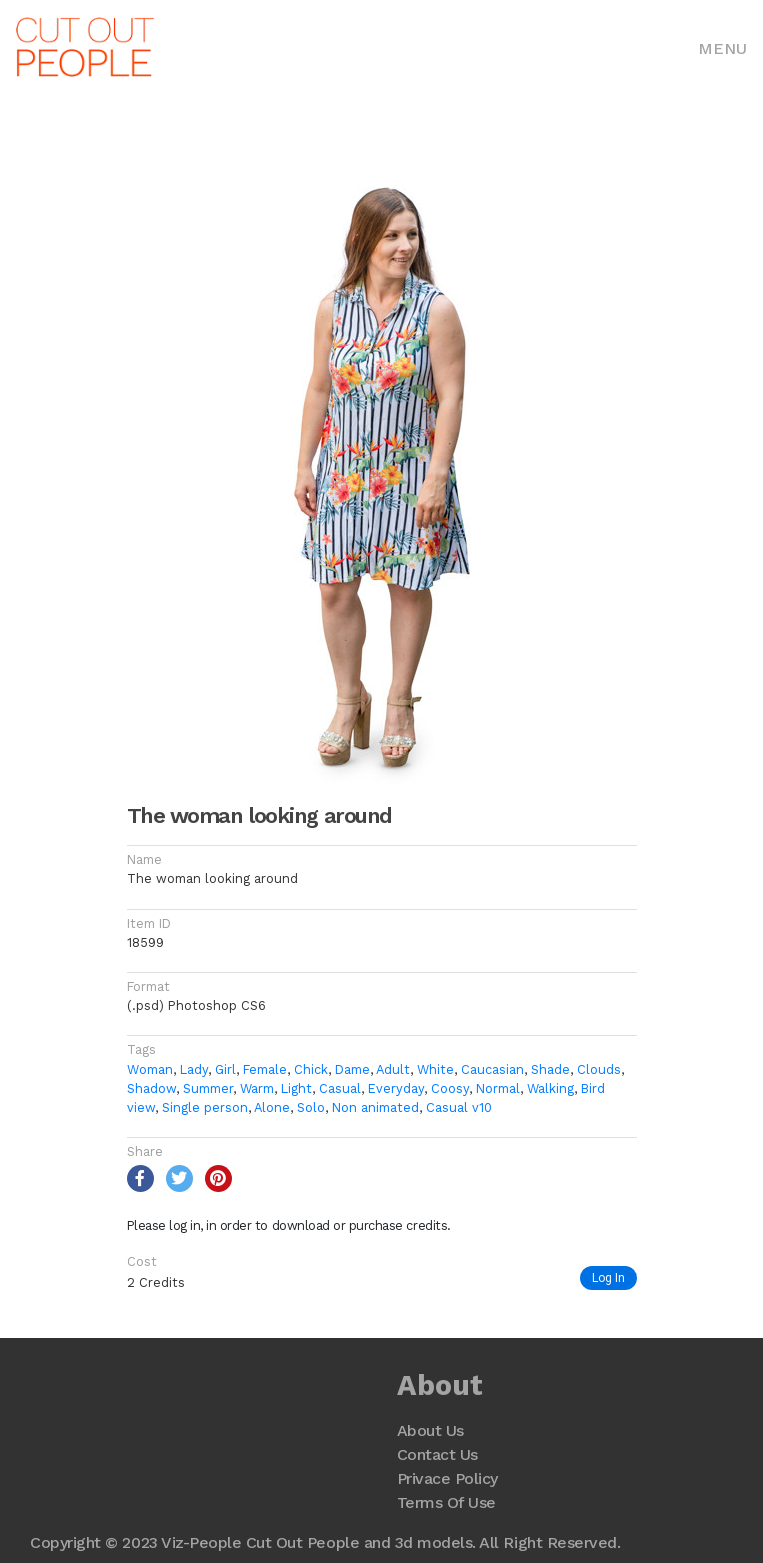 This screenshot has width=763, height=1563. What do you see at coordinates (492, 1069) in the screenshot?
I see `Caucasian` at bounding box center [492, 1069].